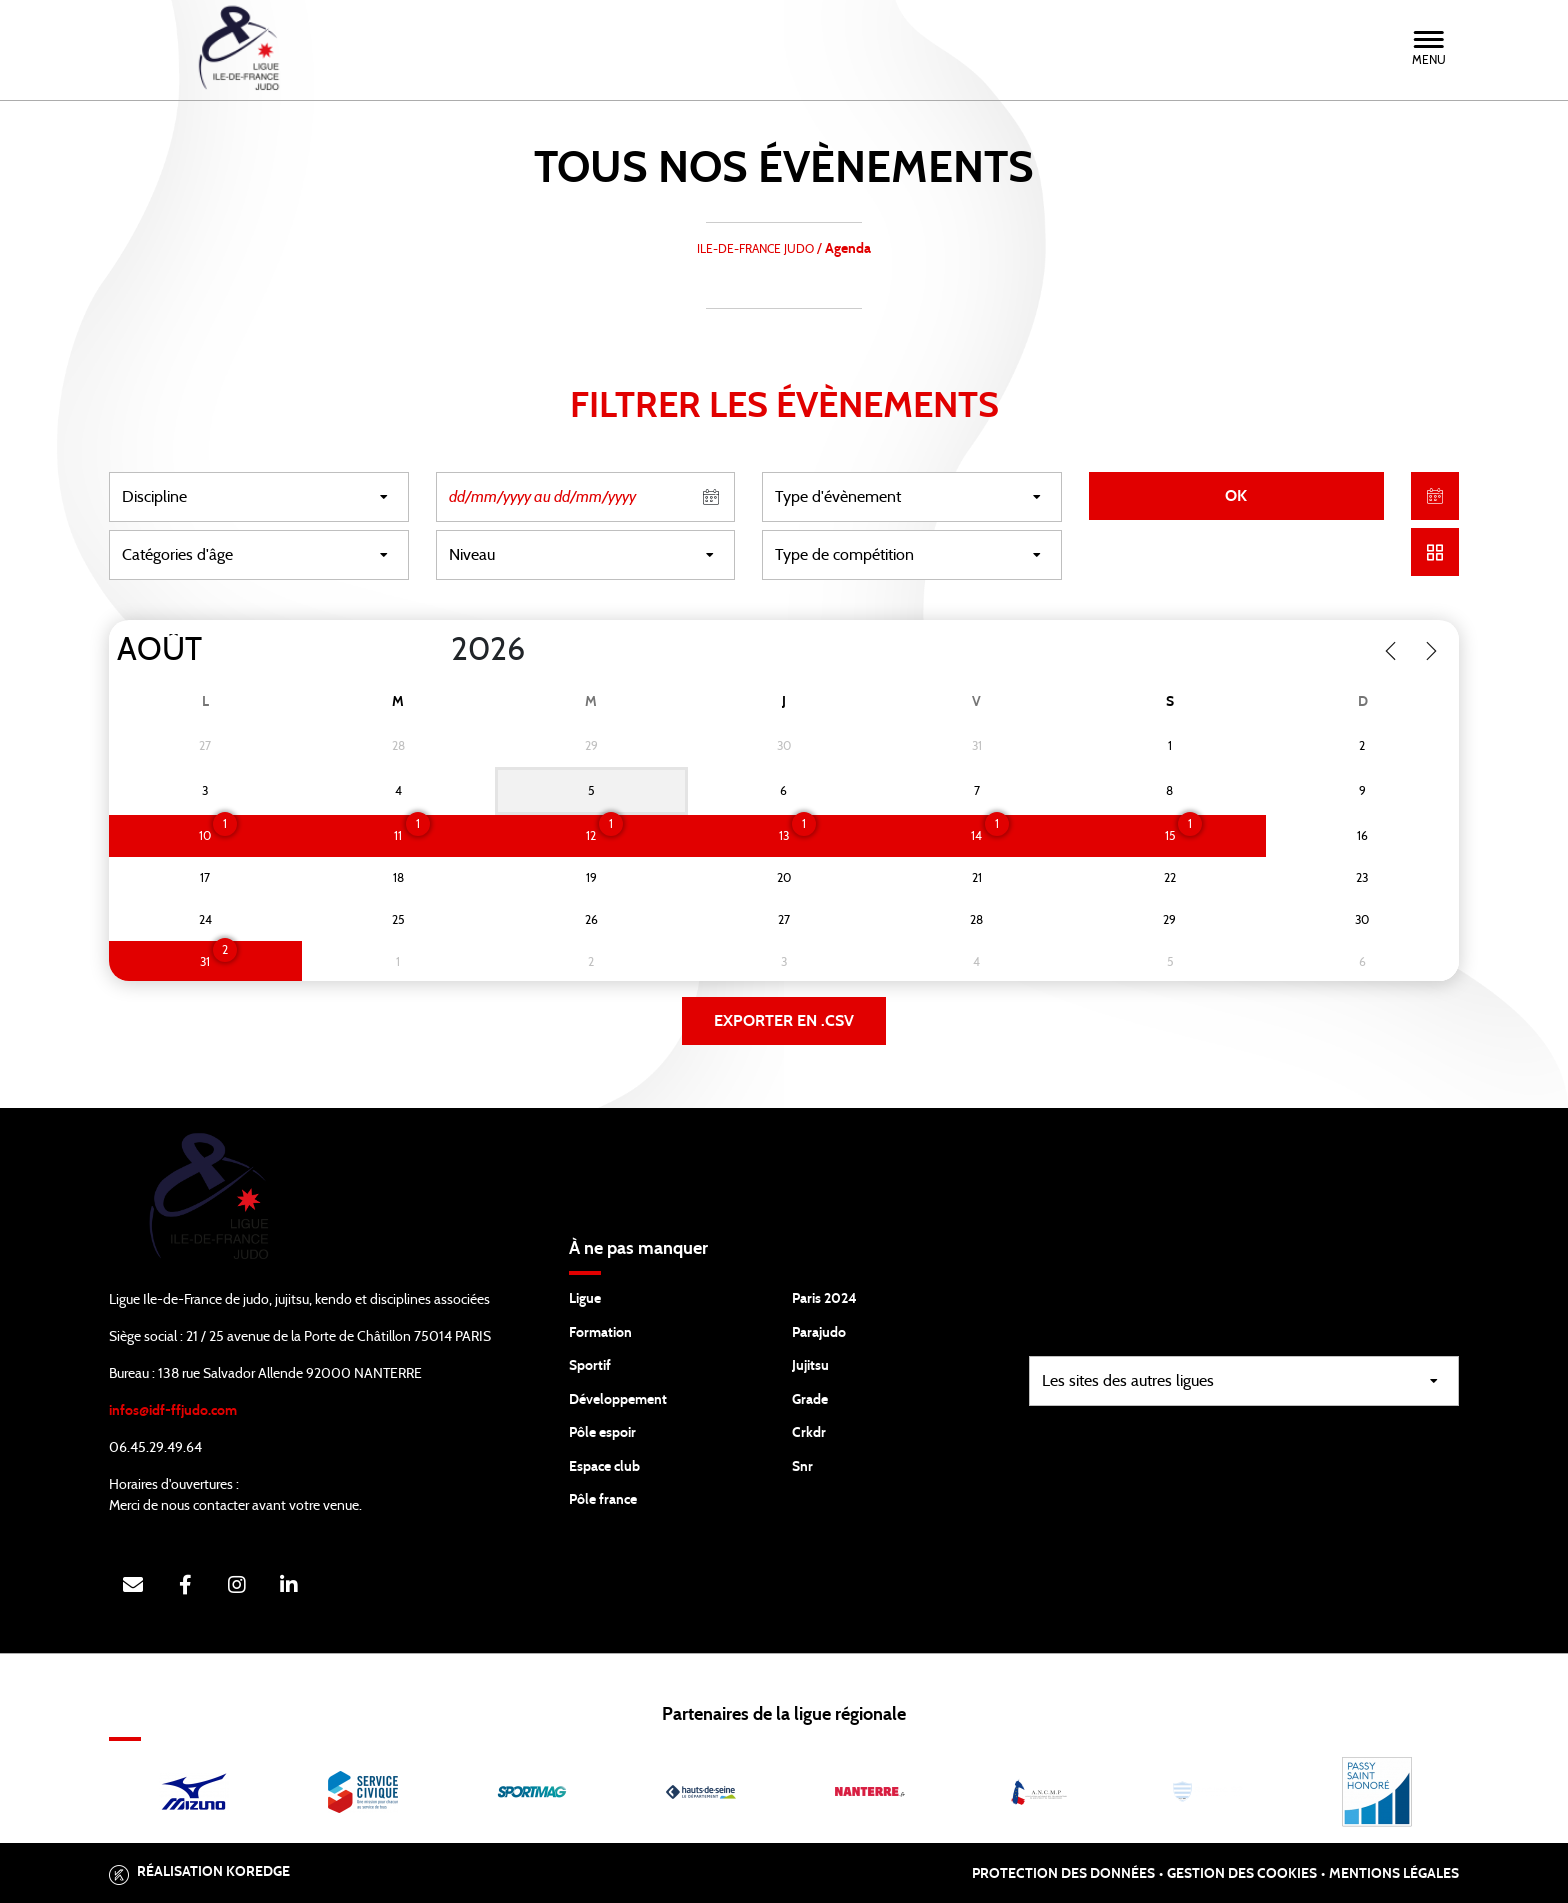 Image resolution: width=1568 pixels, height=1903 pixels. Describe the element at coordinates (604, 1467) in the screenshot. I see `Espace club` at that location.